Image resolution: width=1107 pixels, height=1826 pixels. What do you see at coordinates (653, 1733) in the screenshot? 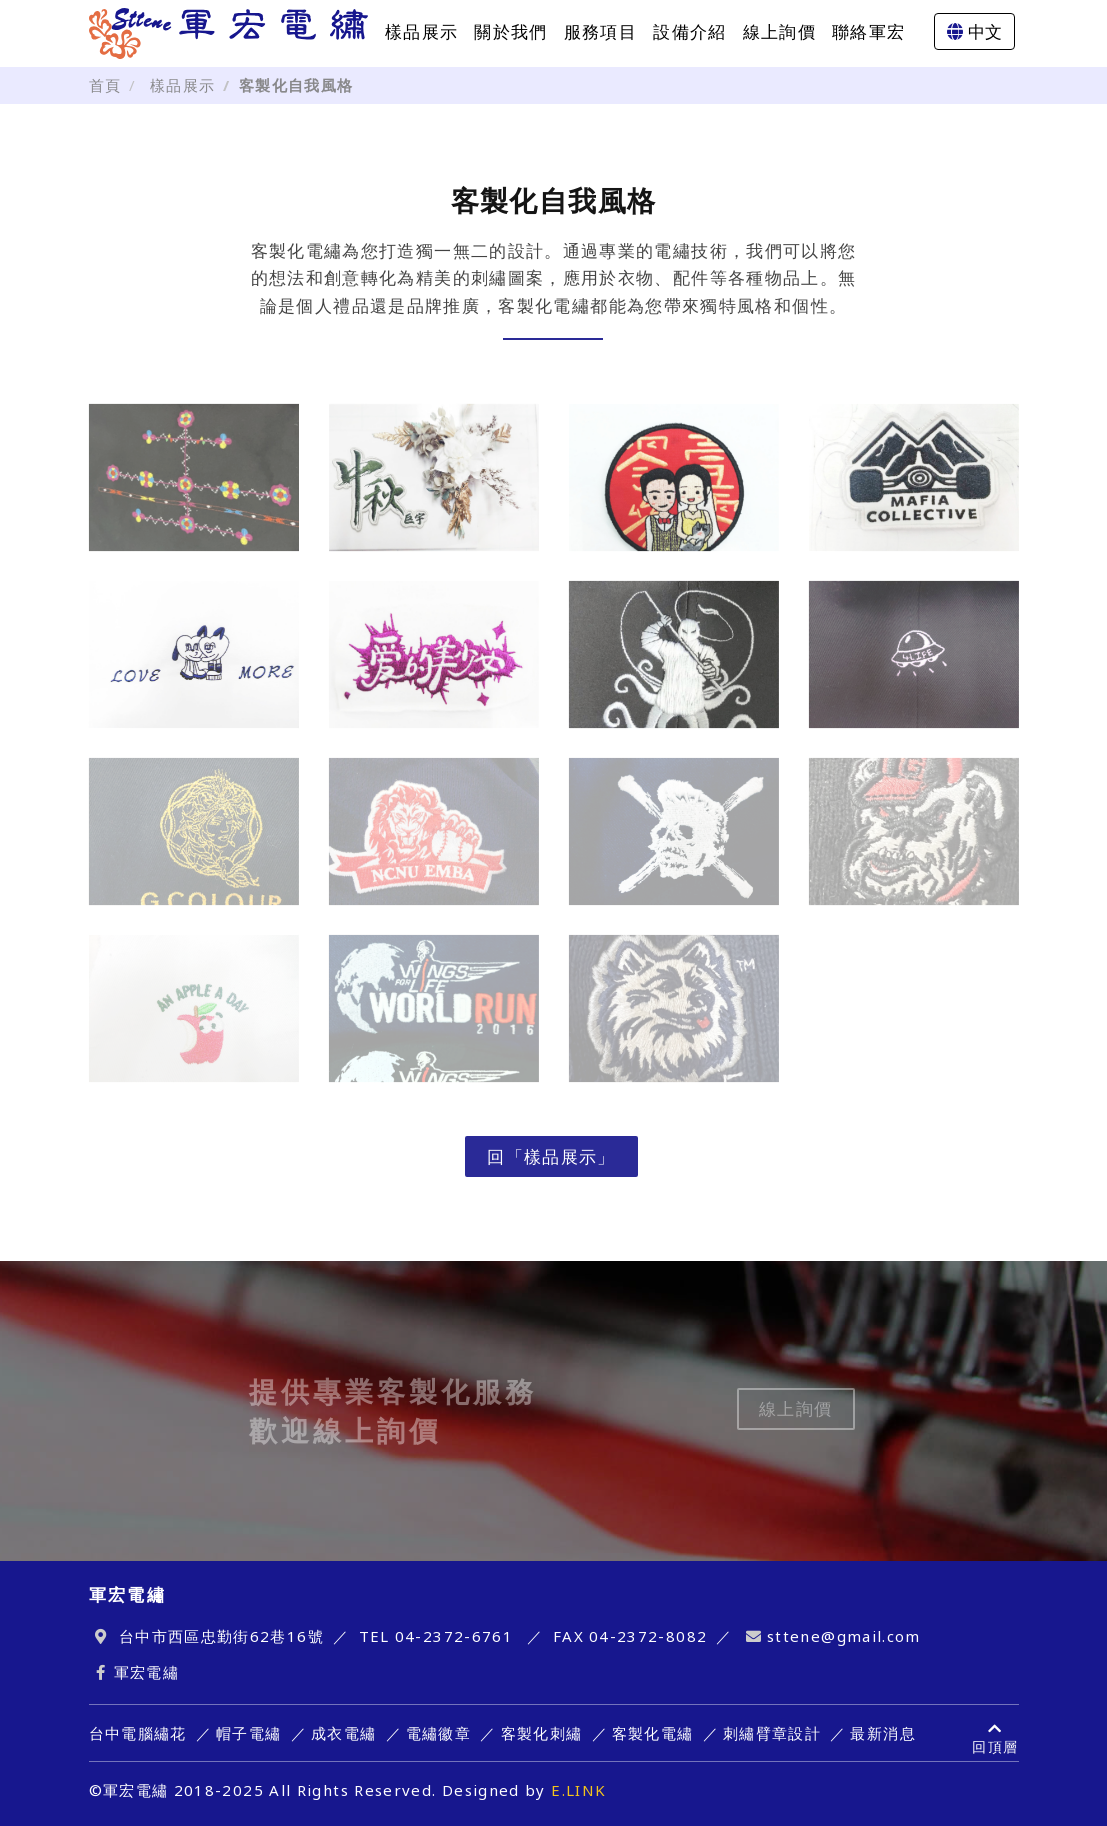
I see `客製化電繡` at bounding box center [653, 1733].